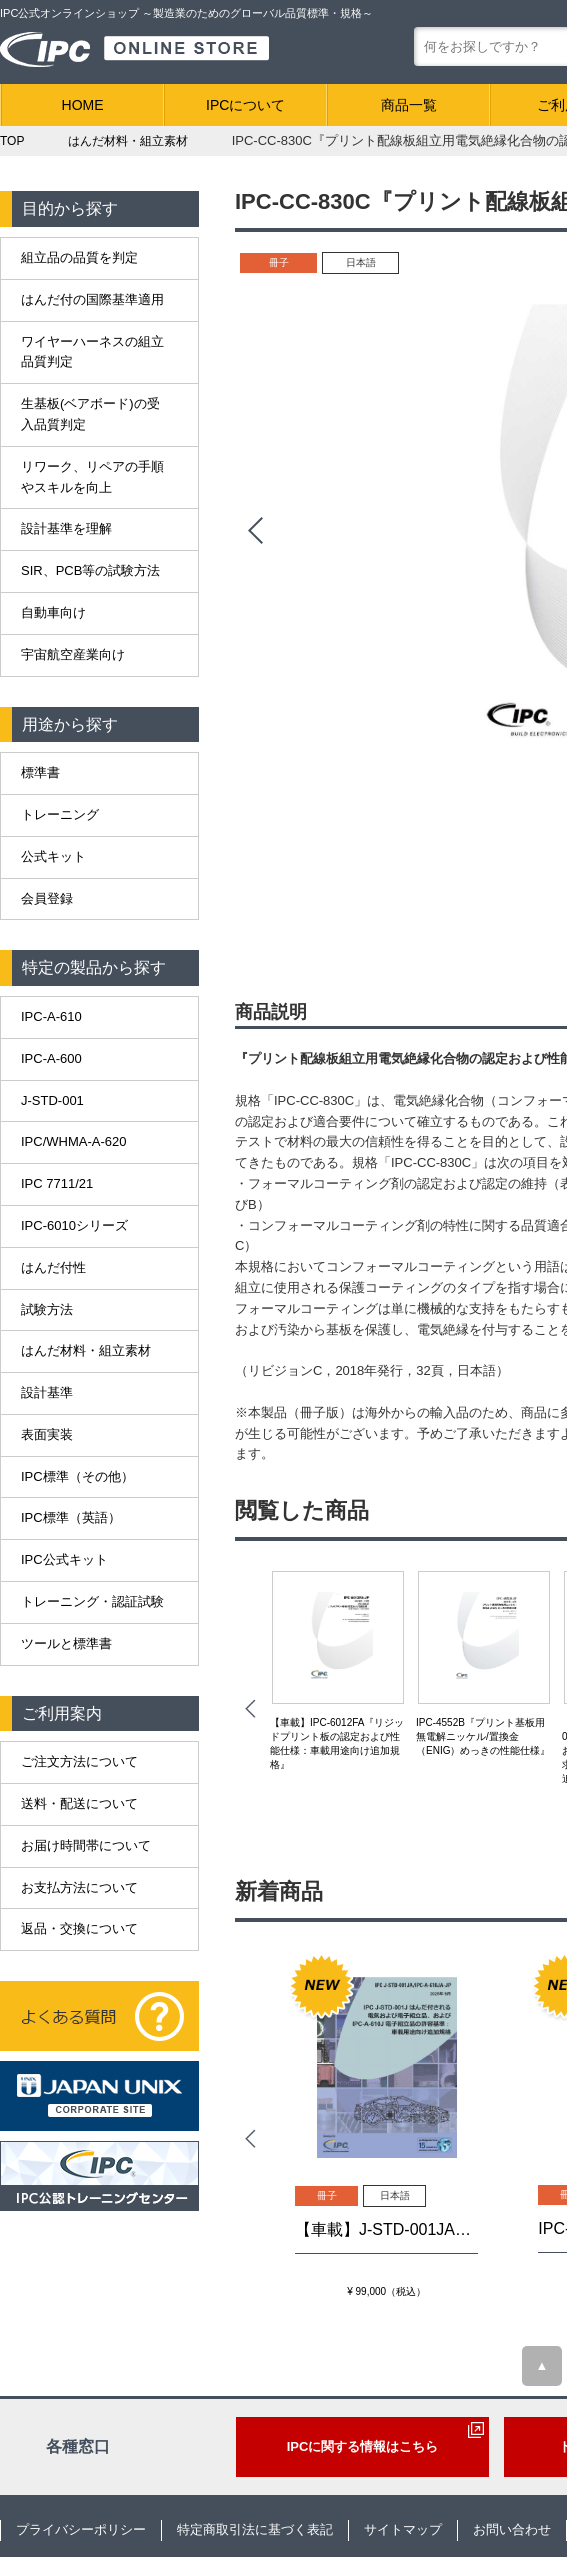 This screenshot has width=567, height=2557. Describe the element at coordinates (92, 477) in the screenshot. I see `リワーク、リペアの手順やスキルを向上` at that location.